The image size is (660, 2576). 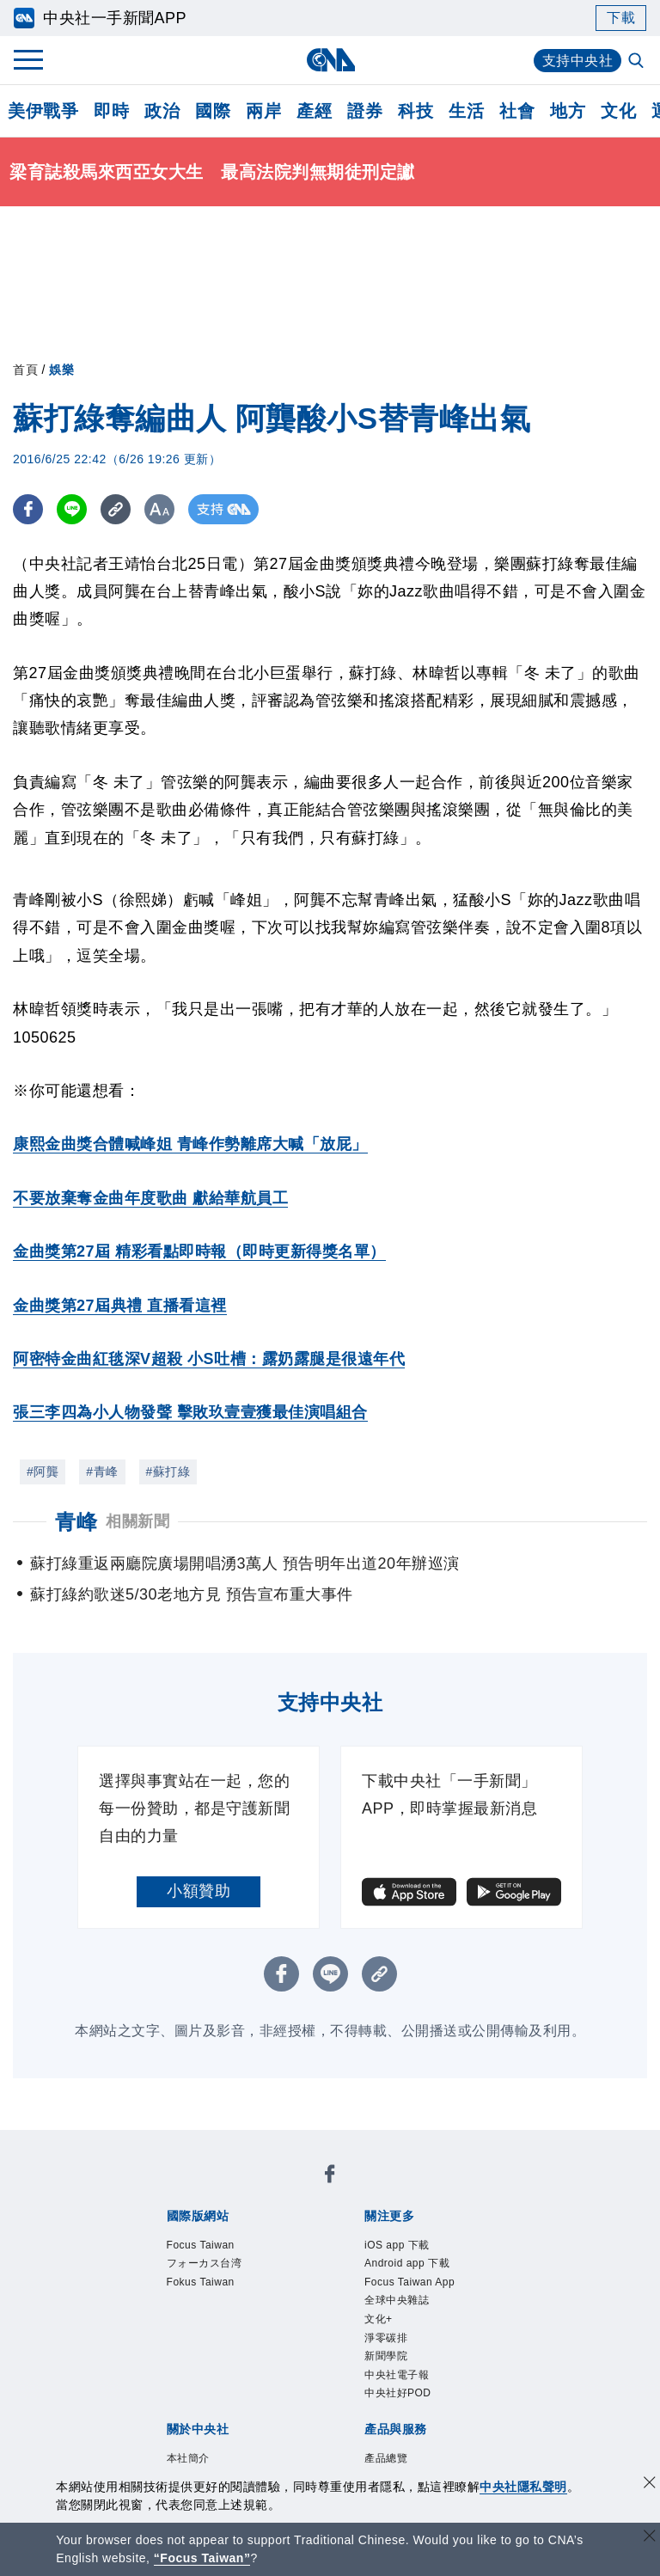 I want to click on 支持中央社, so click(x=578, y=60).